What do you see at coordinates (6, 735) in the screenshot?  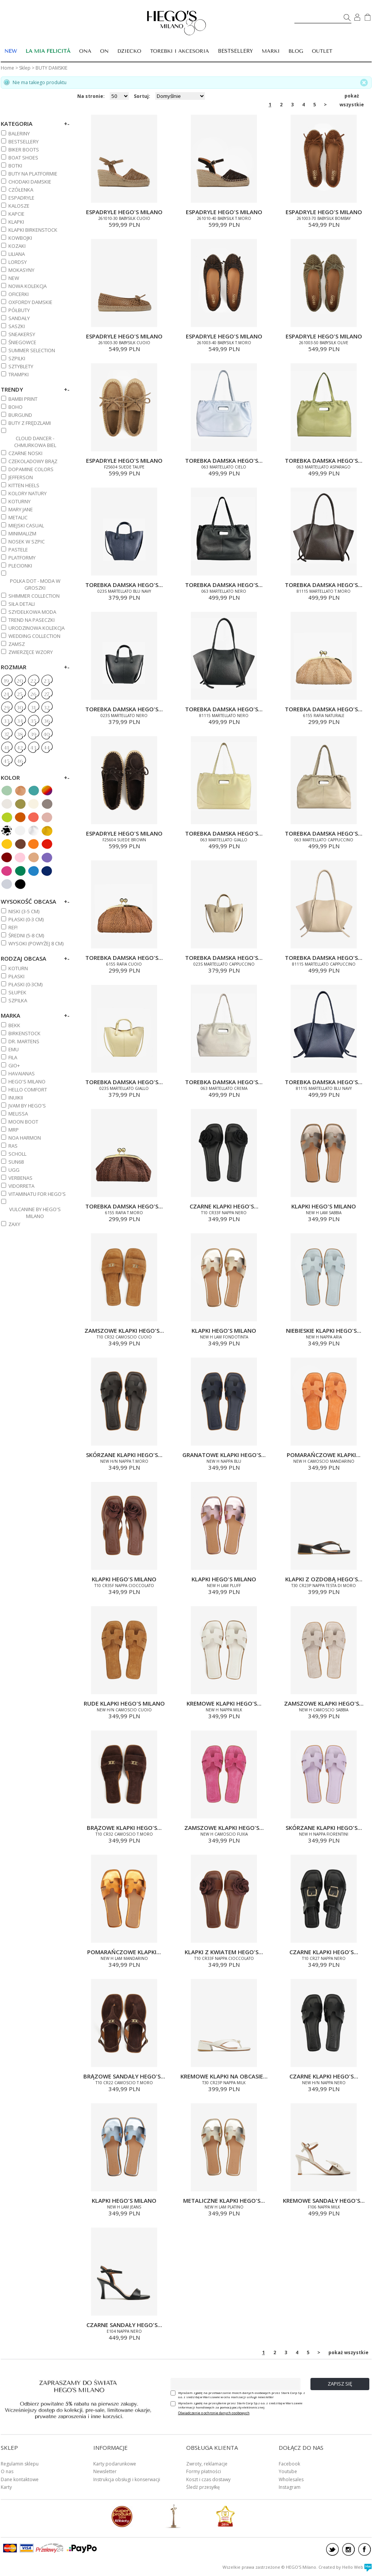 I see `37` at bounding box center [6, 735].